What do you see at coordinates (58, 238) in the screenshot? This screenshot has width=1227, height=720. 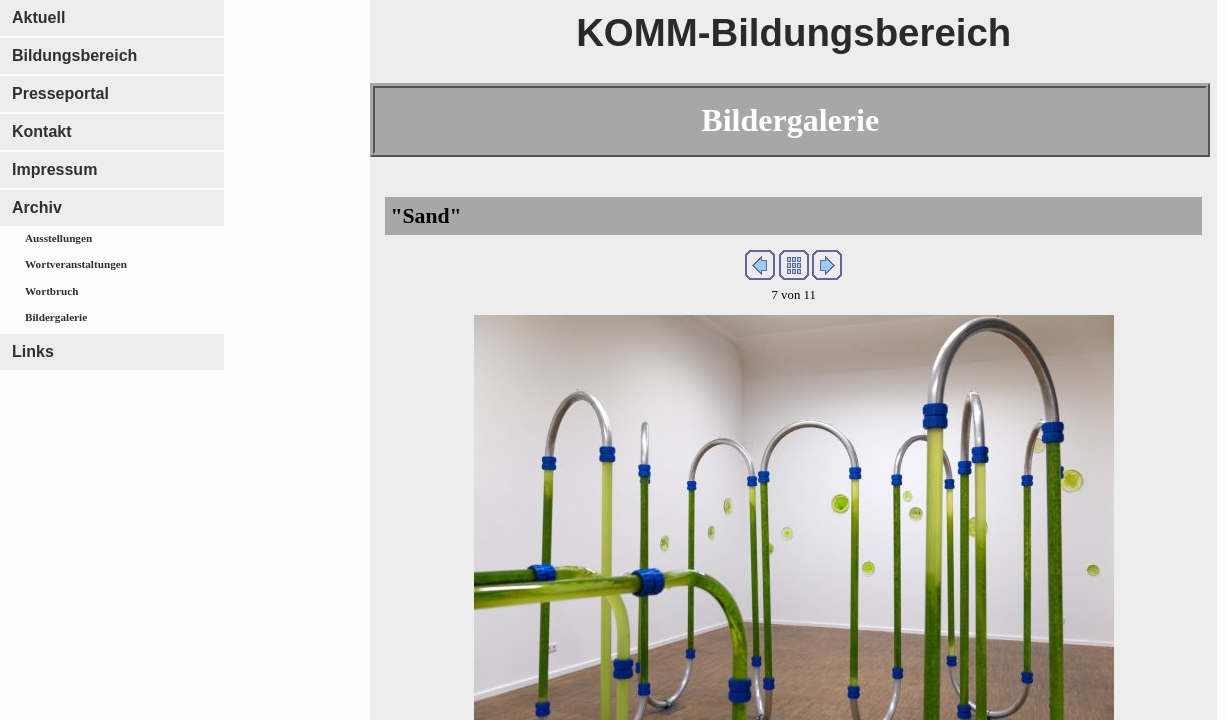 I see `Ausstellungen` at bounding box center [58, 238].